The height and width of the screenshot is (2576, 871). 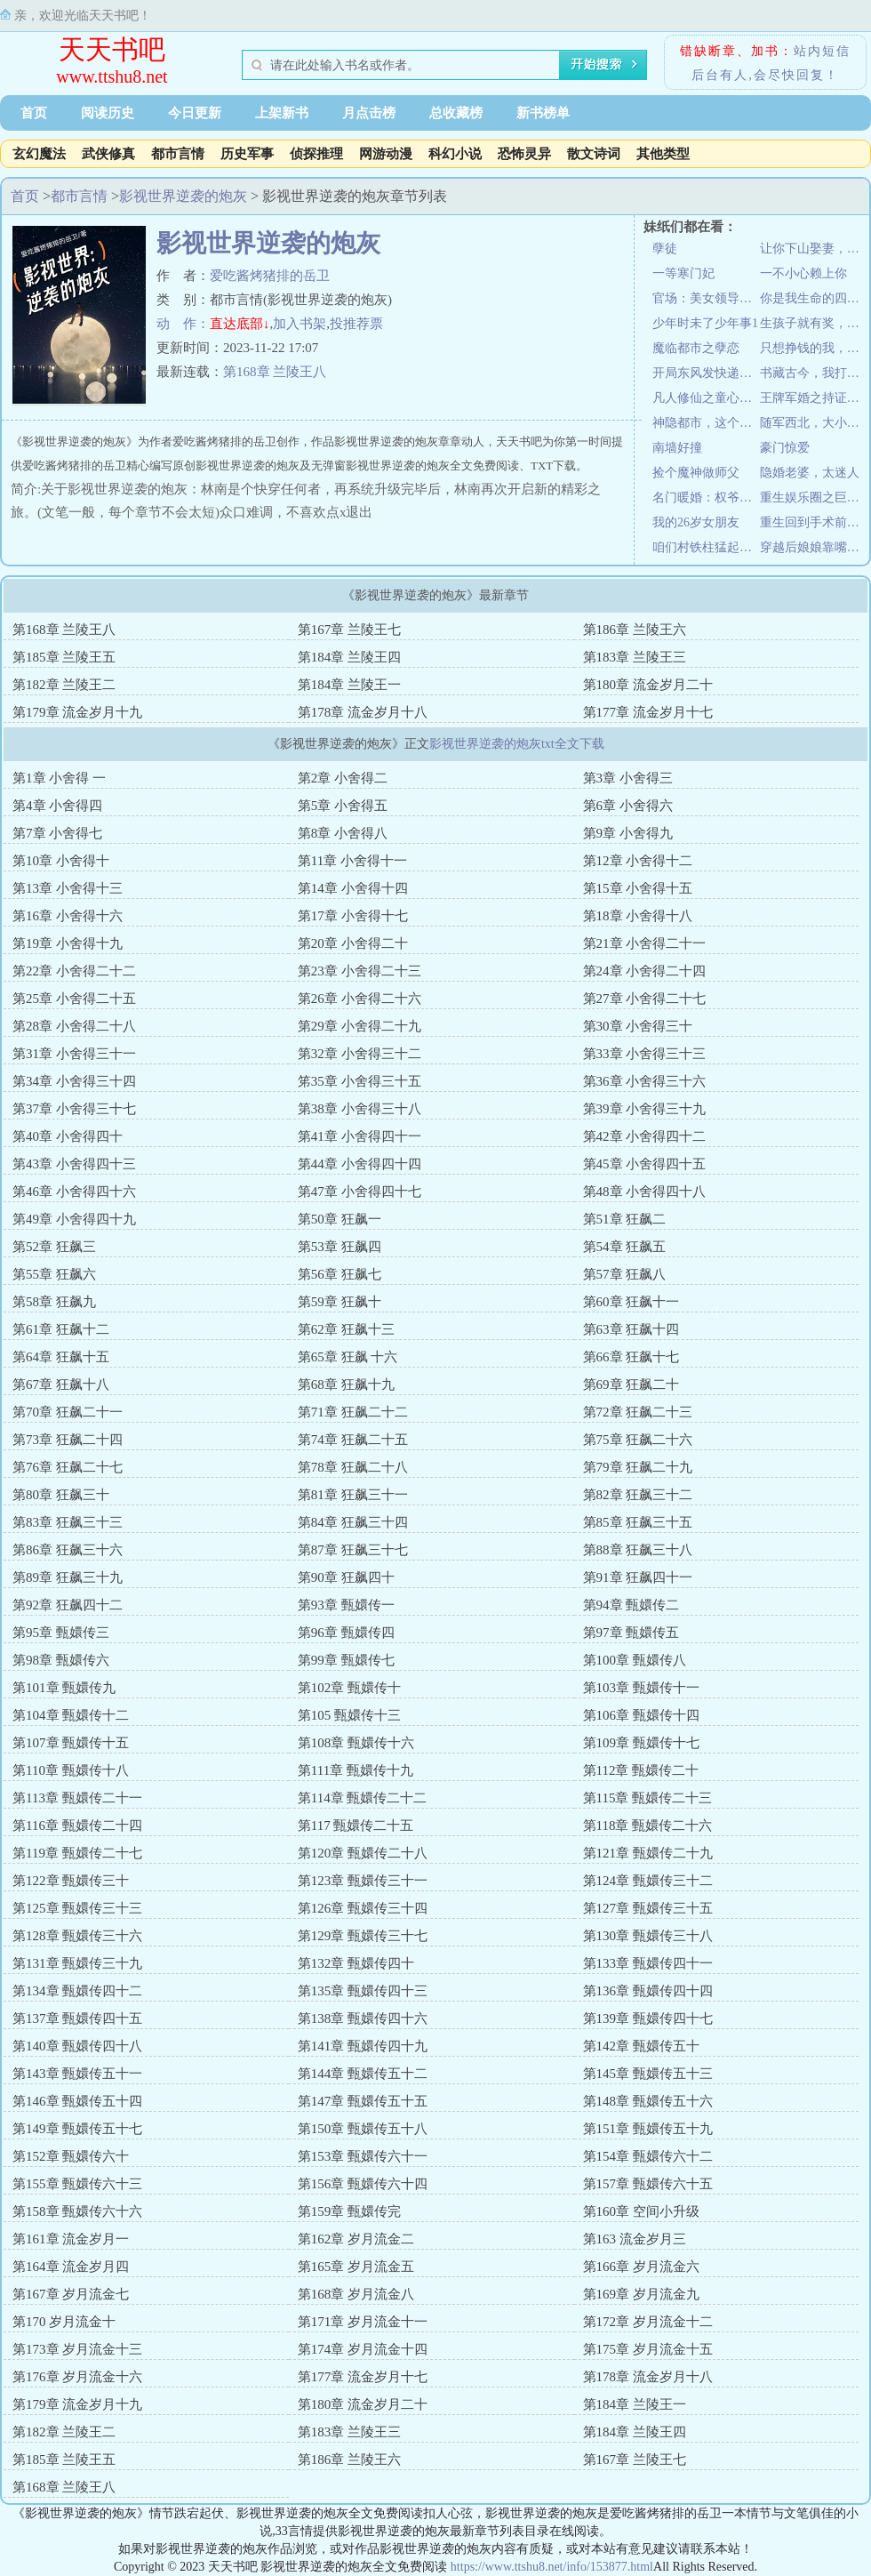 What do you see at coordinates (54, 1247) in the screenshot?
I see `第52章 狂飙三` at bounding box center [54, 1247].